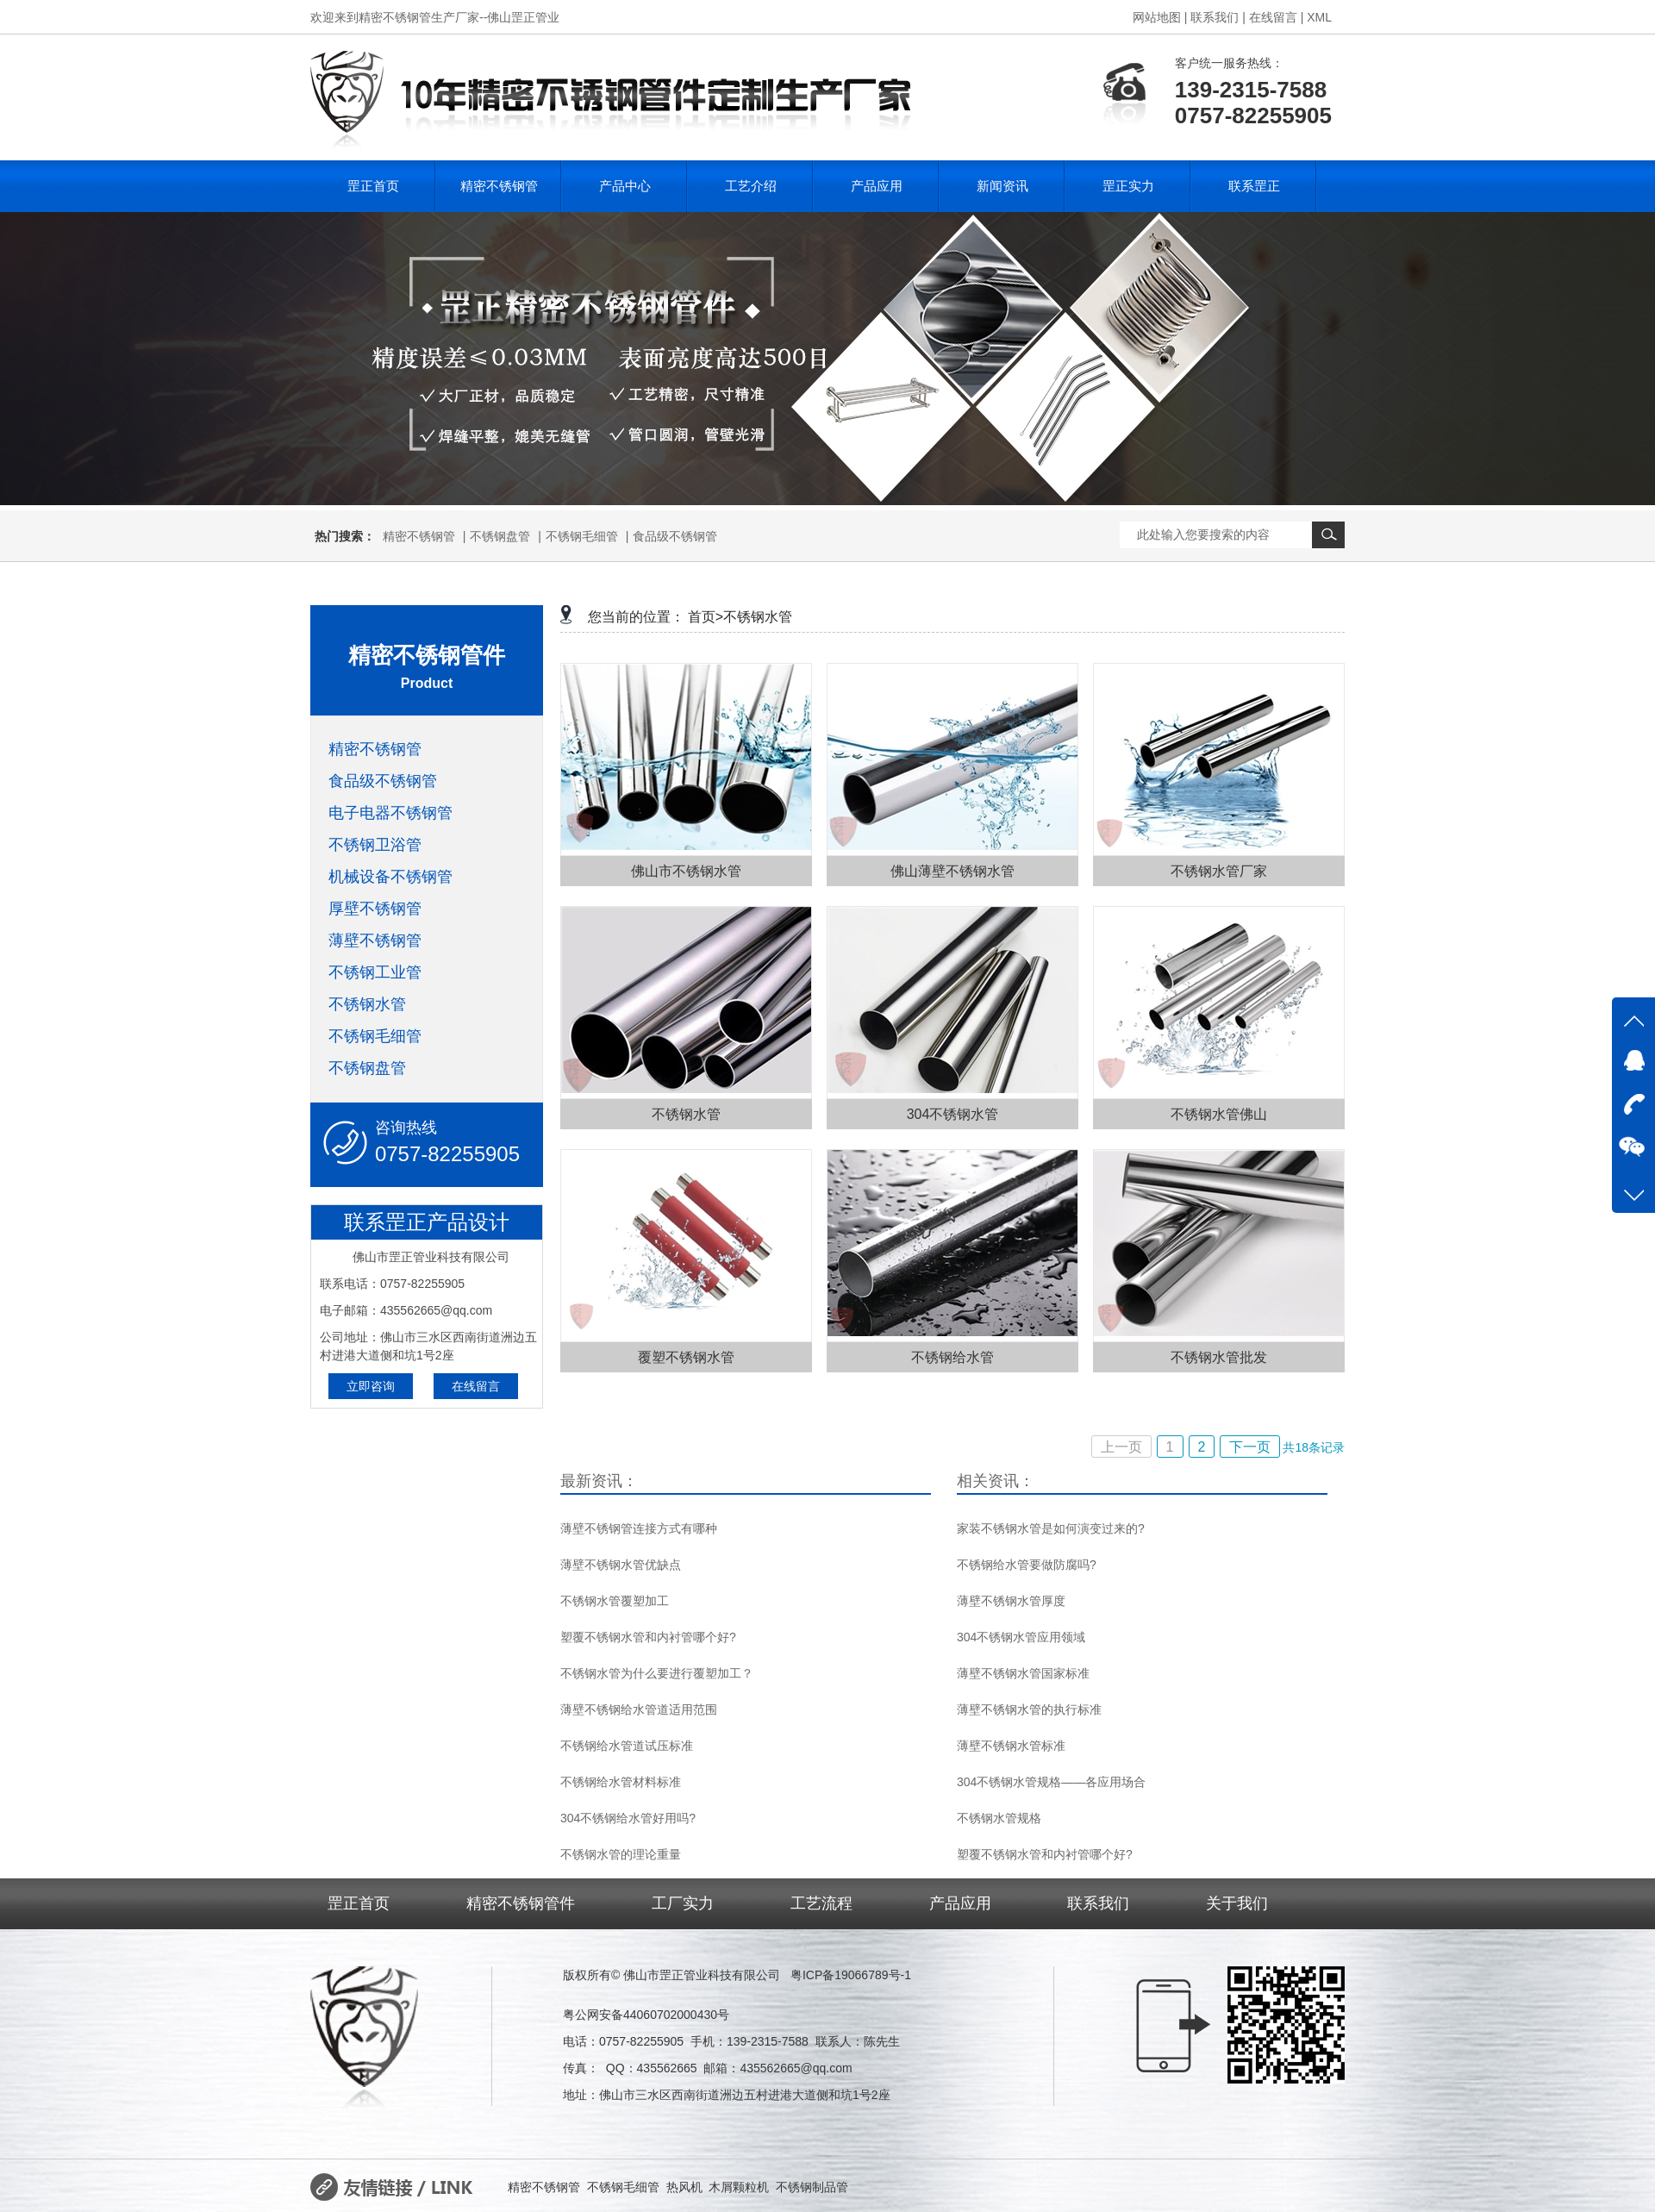 The height and width of the screenshot is (2212, 1655). Describe the element at coordinates (1011, 1601) in the screenshot. I see `薄壁不锈钢水管厚度` at that location.